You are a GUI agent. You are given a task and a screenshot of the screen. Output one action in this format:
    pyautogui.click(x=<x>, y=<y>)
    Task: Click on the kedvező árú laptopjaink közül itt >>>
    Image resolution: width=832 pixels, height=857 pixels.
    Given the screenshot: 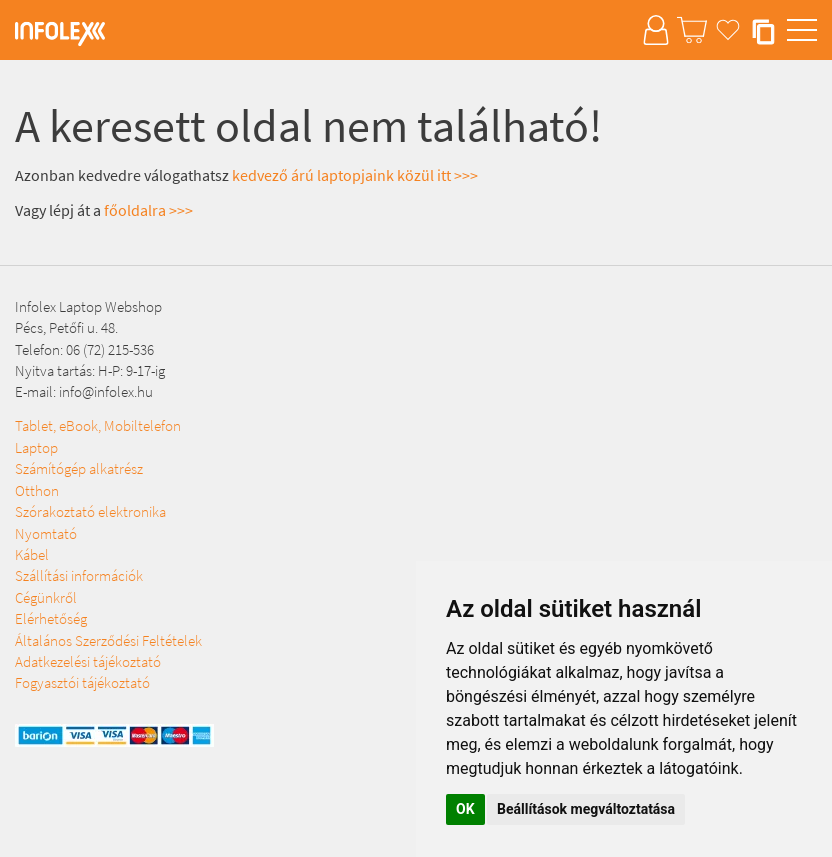 What is the action you would take?
    pyautogui.click(x=355, y=175)
    